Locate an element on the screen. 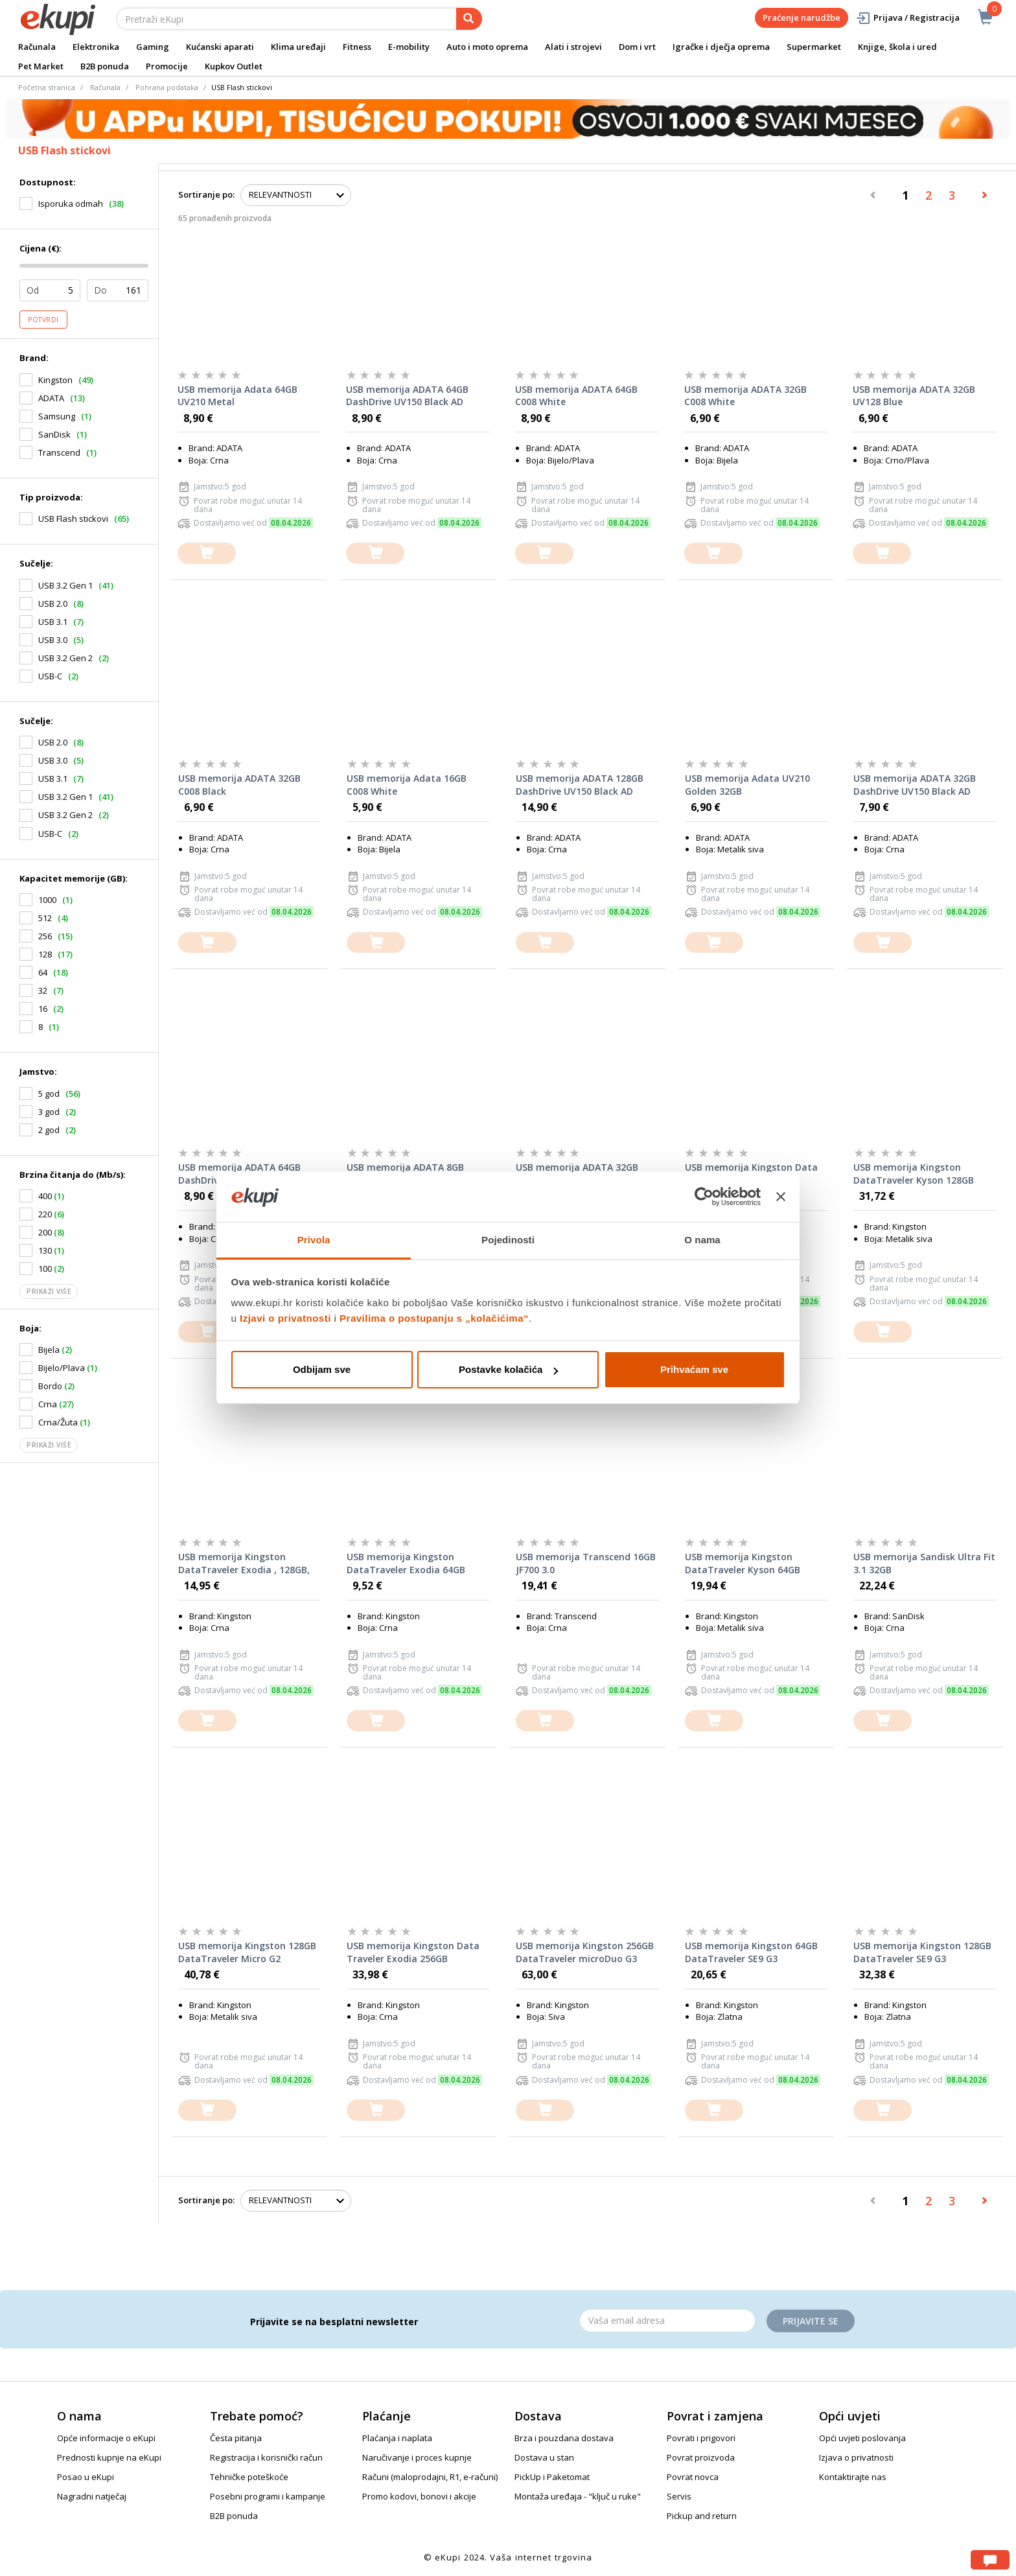 This screenshot has width=1016, height=2576. Knjige, škola i ured is located at coordinates (897, 47).